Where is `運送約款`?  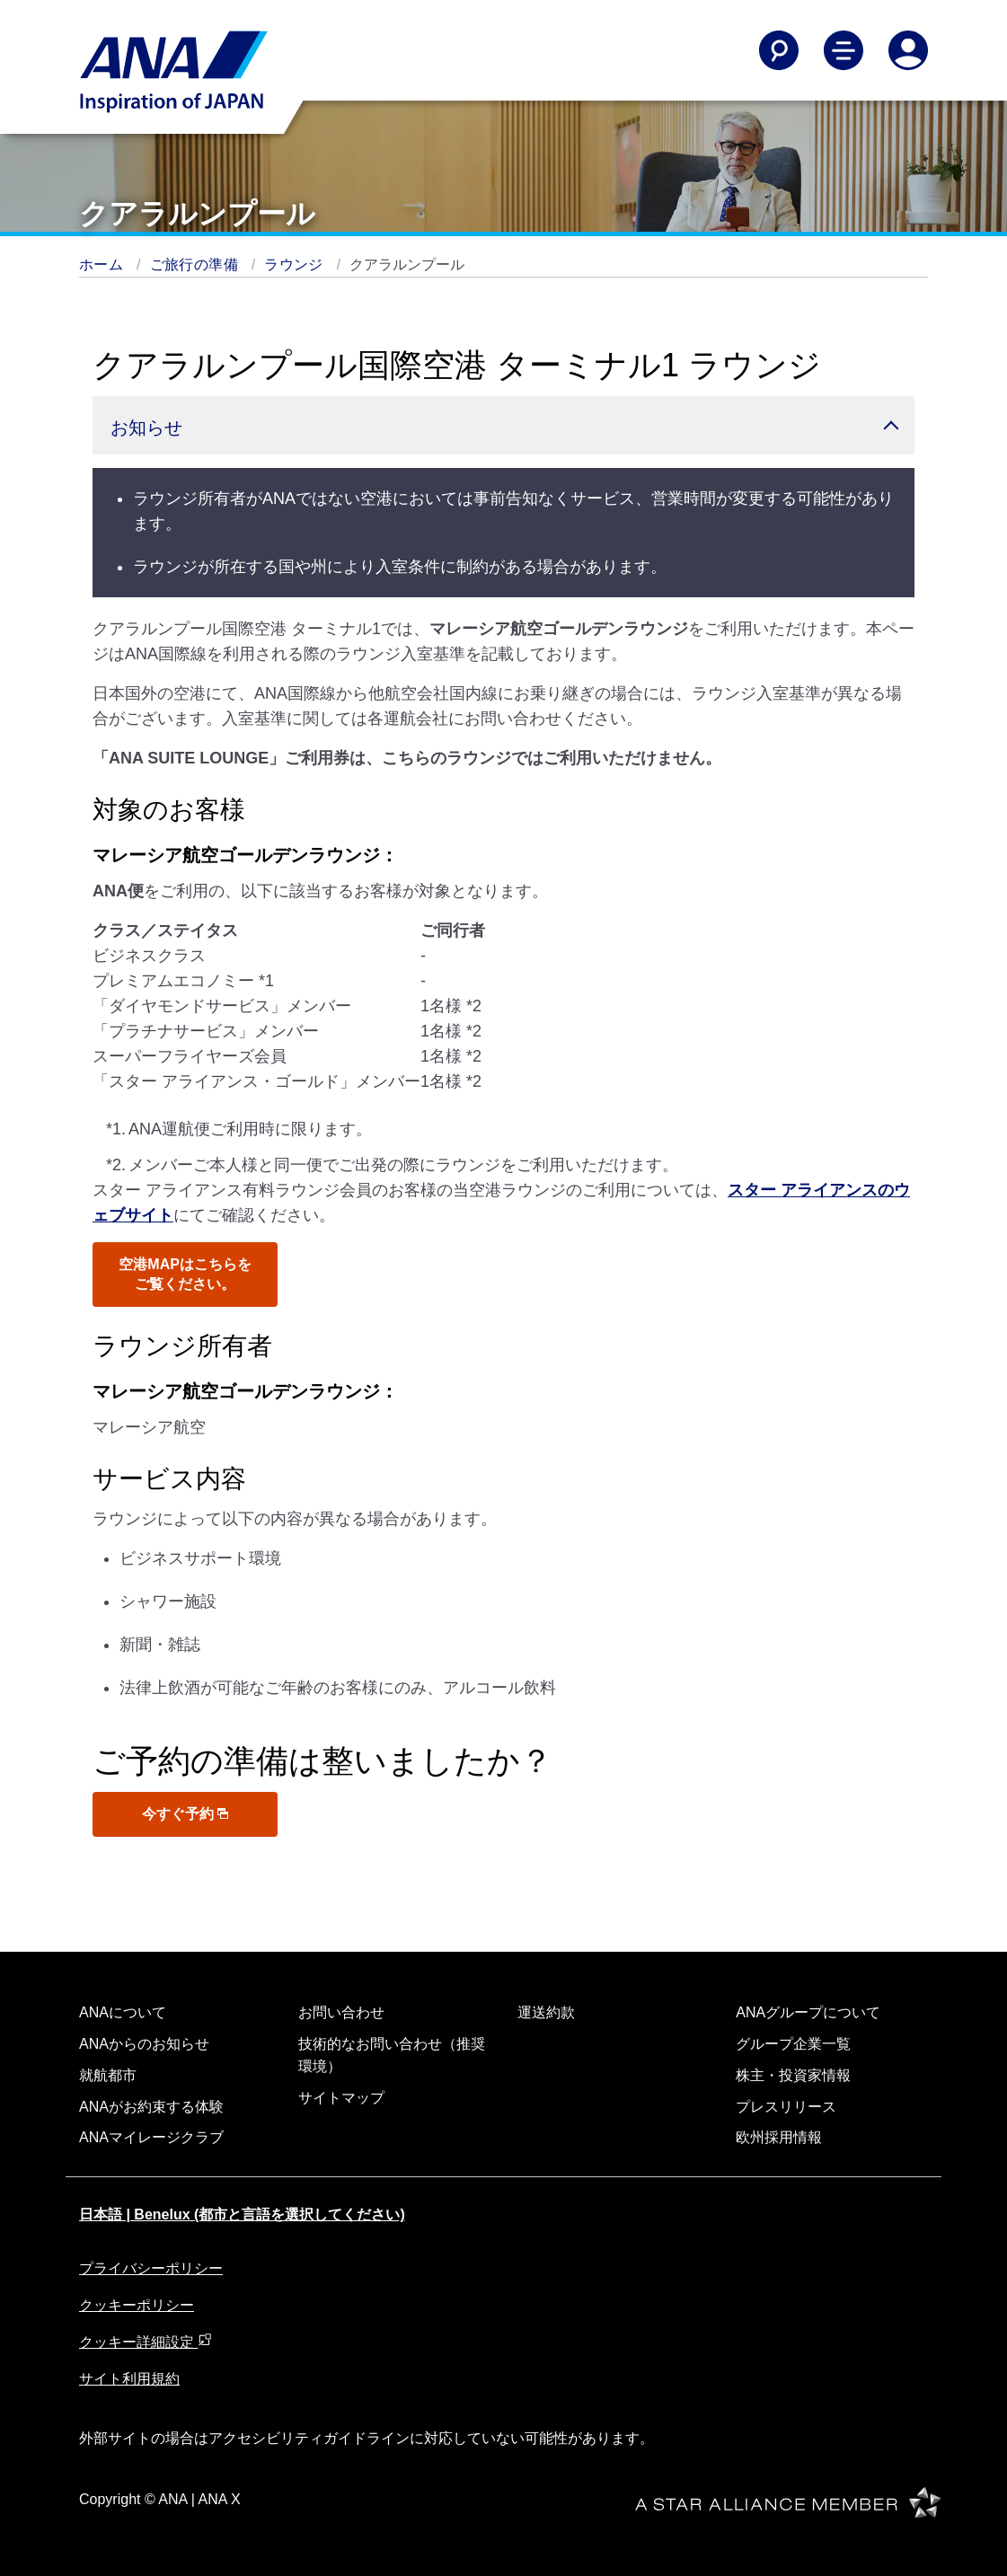
運送約款 is located at coordinates (546, 2012).